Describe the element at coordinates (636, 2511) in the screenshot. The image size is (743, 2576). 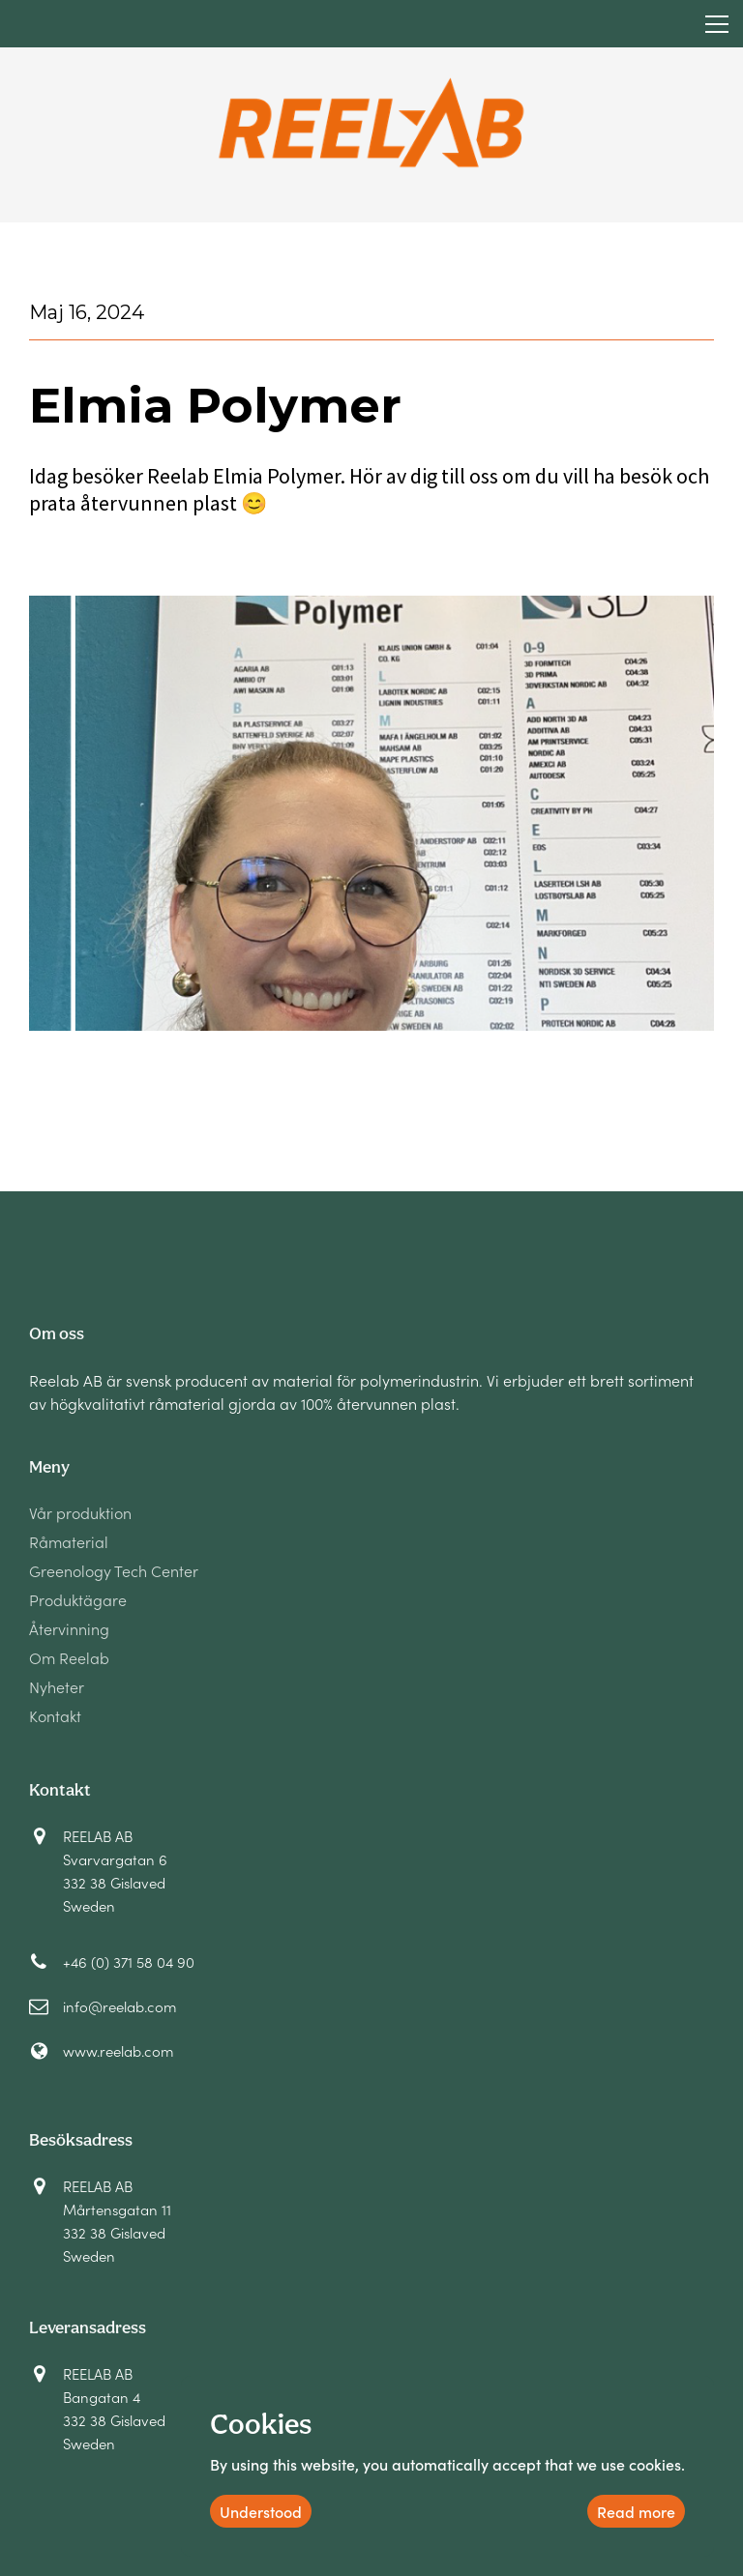
I see `Read more` at that location.